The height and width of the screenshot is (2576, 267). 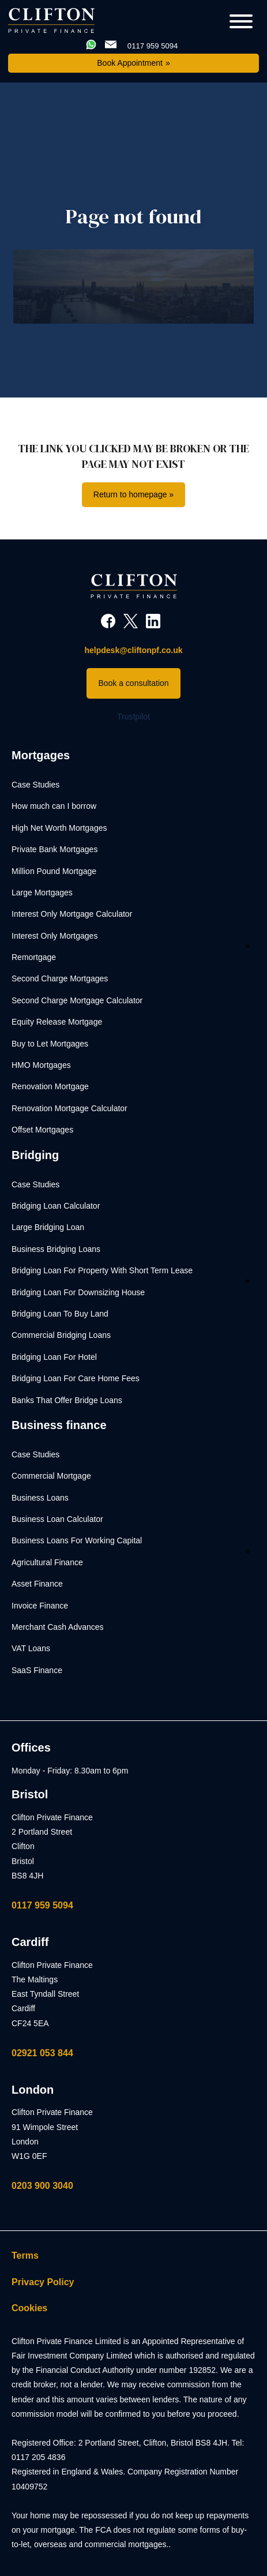 I want to click on Remortgage, so click(x=34, y=957).